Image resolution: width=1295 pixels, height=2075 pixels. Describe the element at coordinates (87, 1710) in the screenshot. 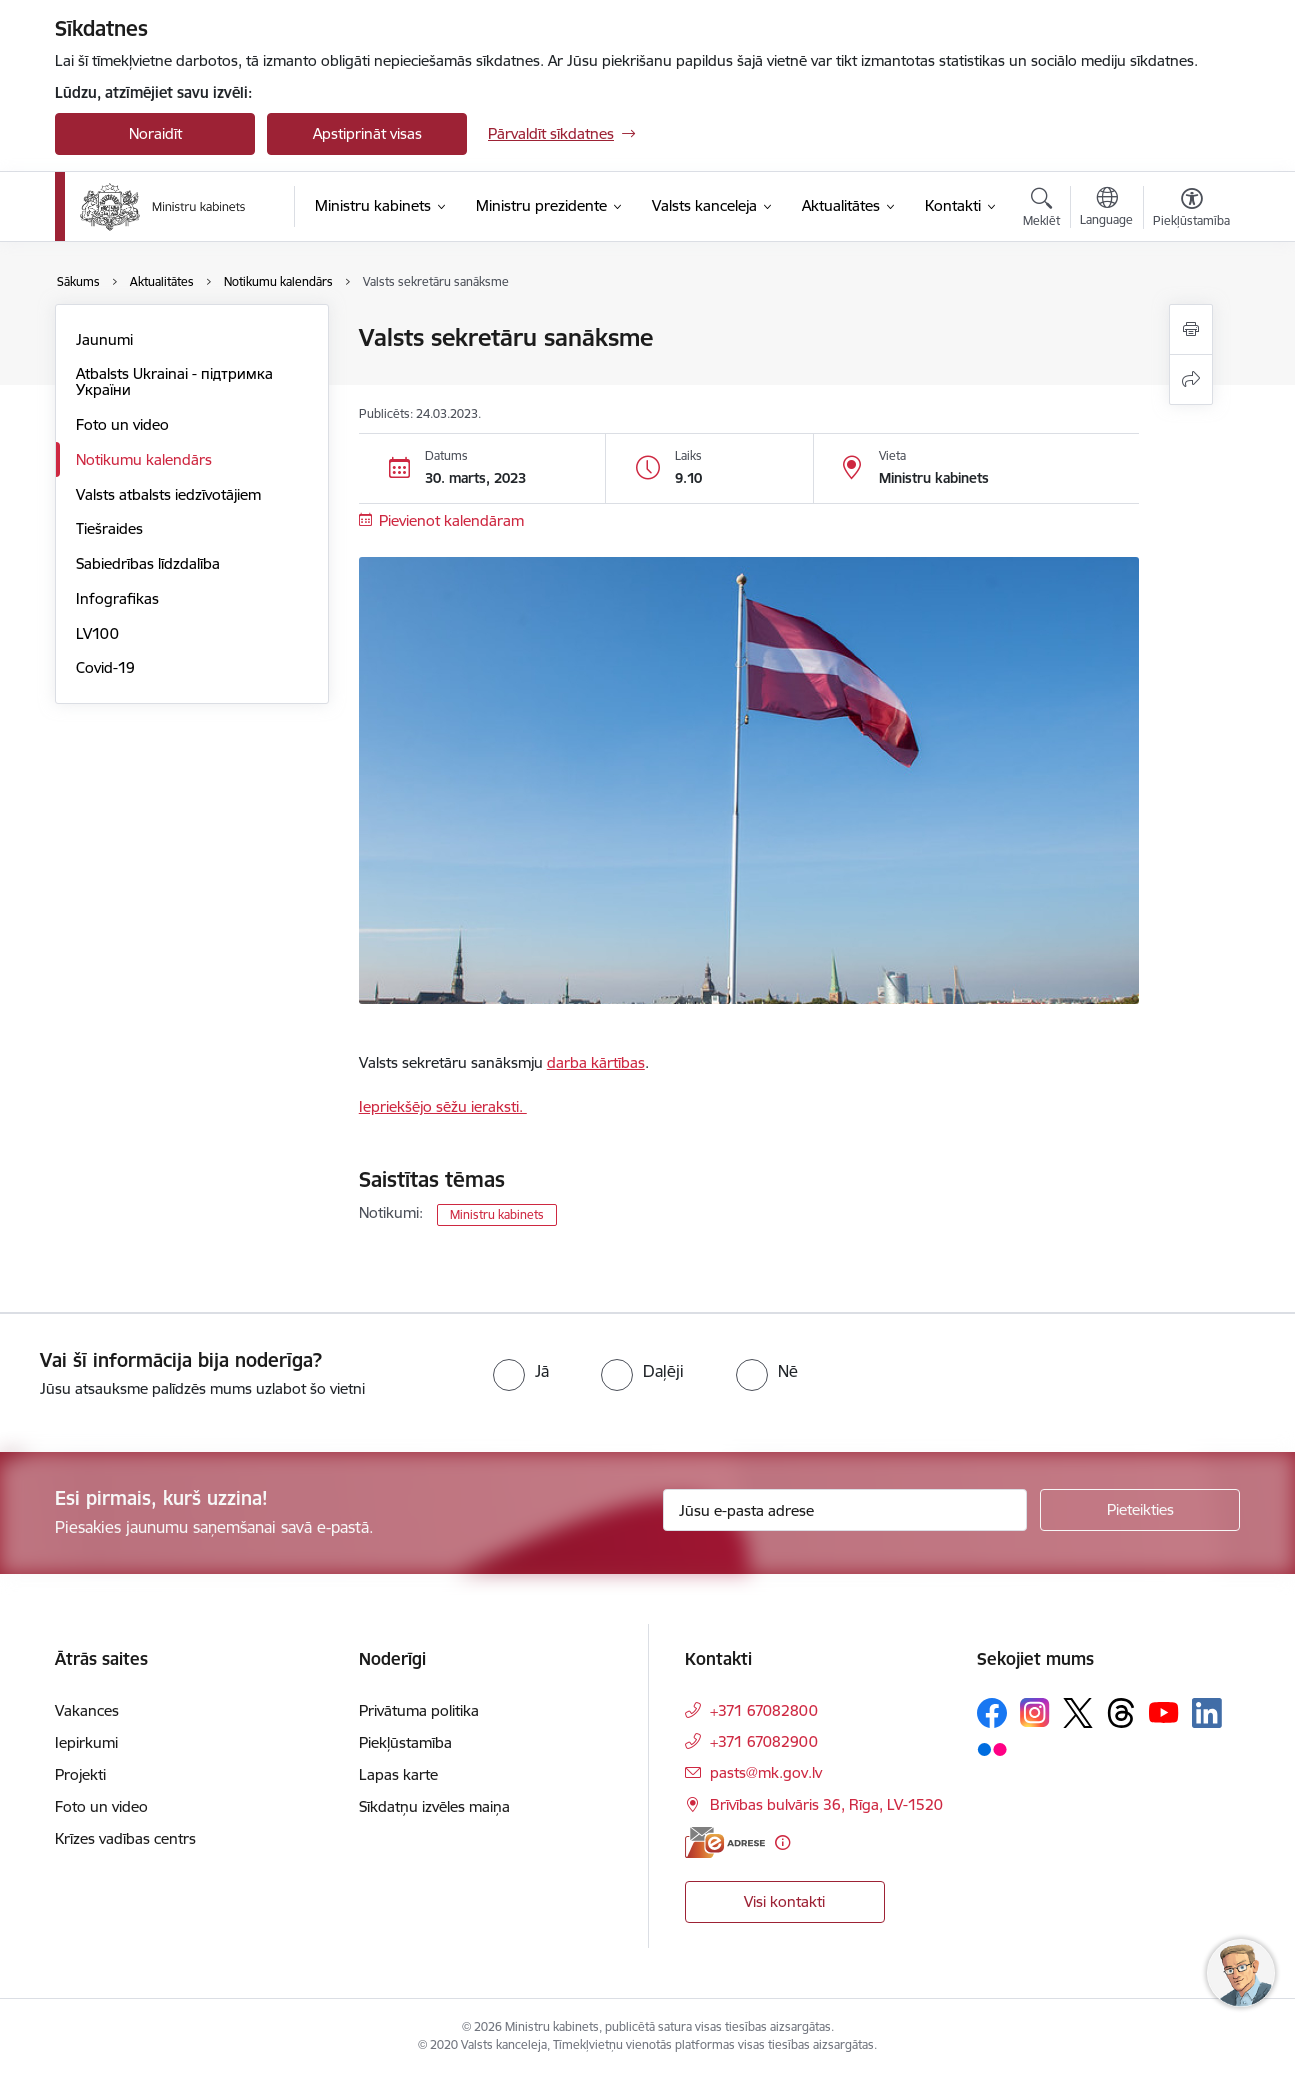

I see `Vakances` at that location.